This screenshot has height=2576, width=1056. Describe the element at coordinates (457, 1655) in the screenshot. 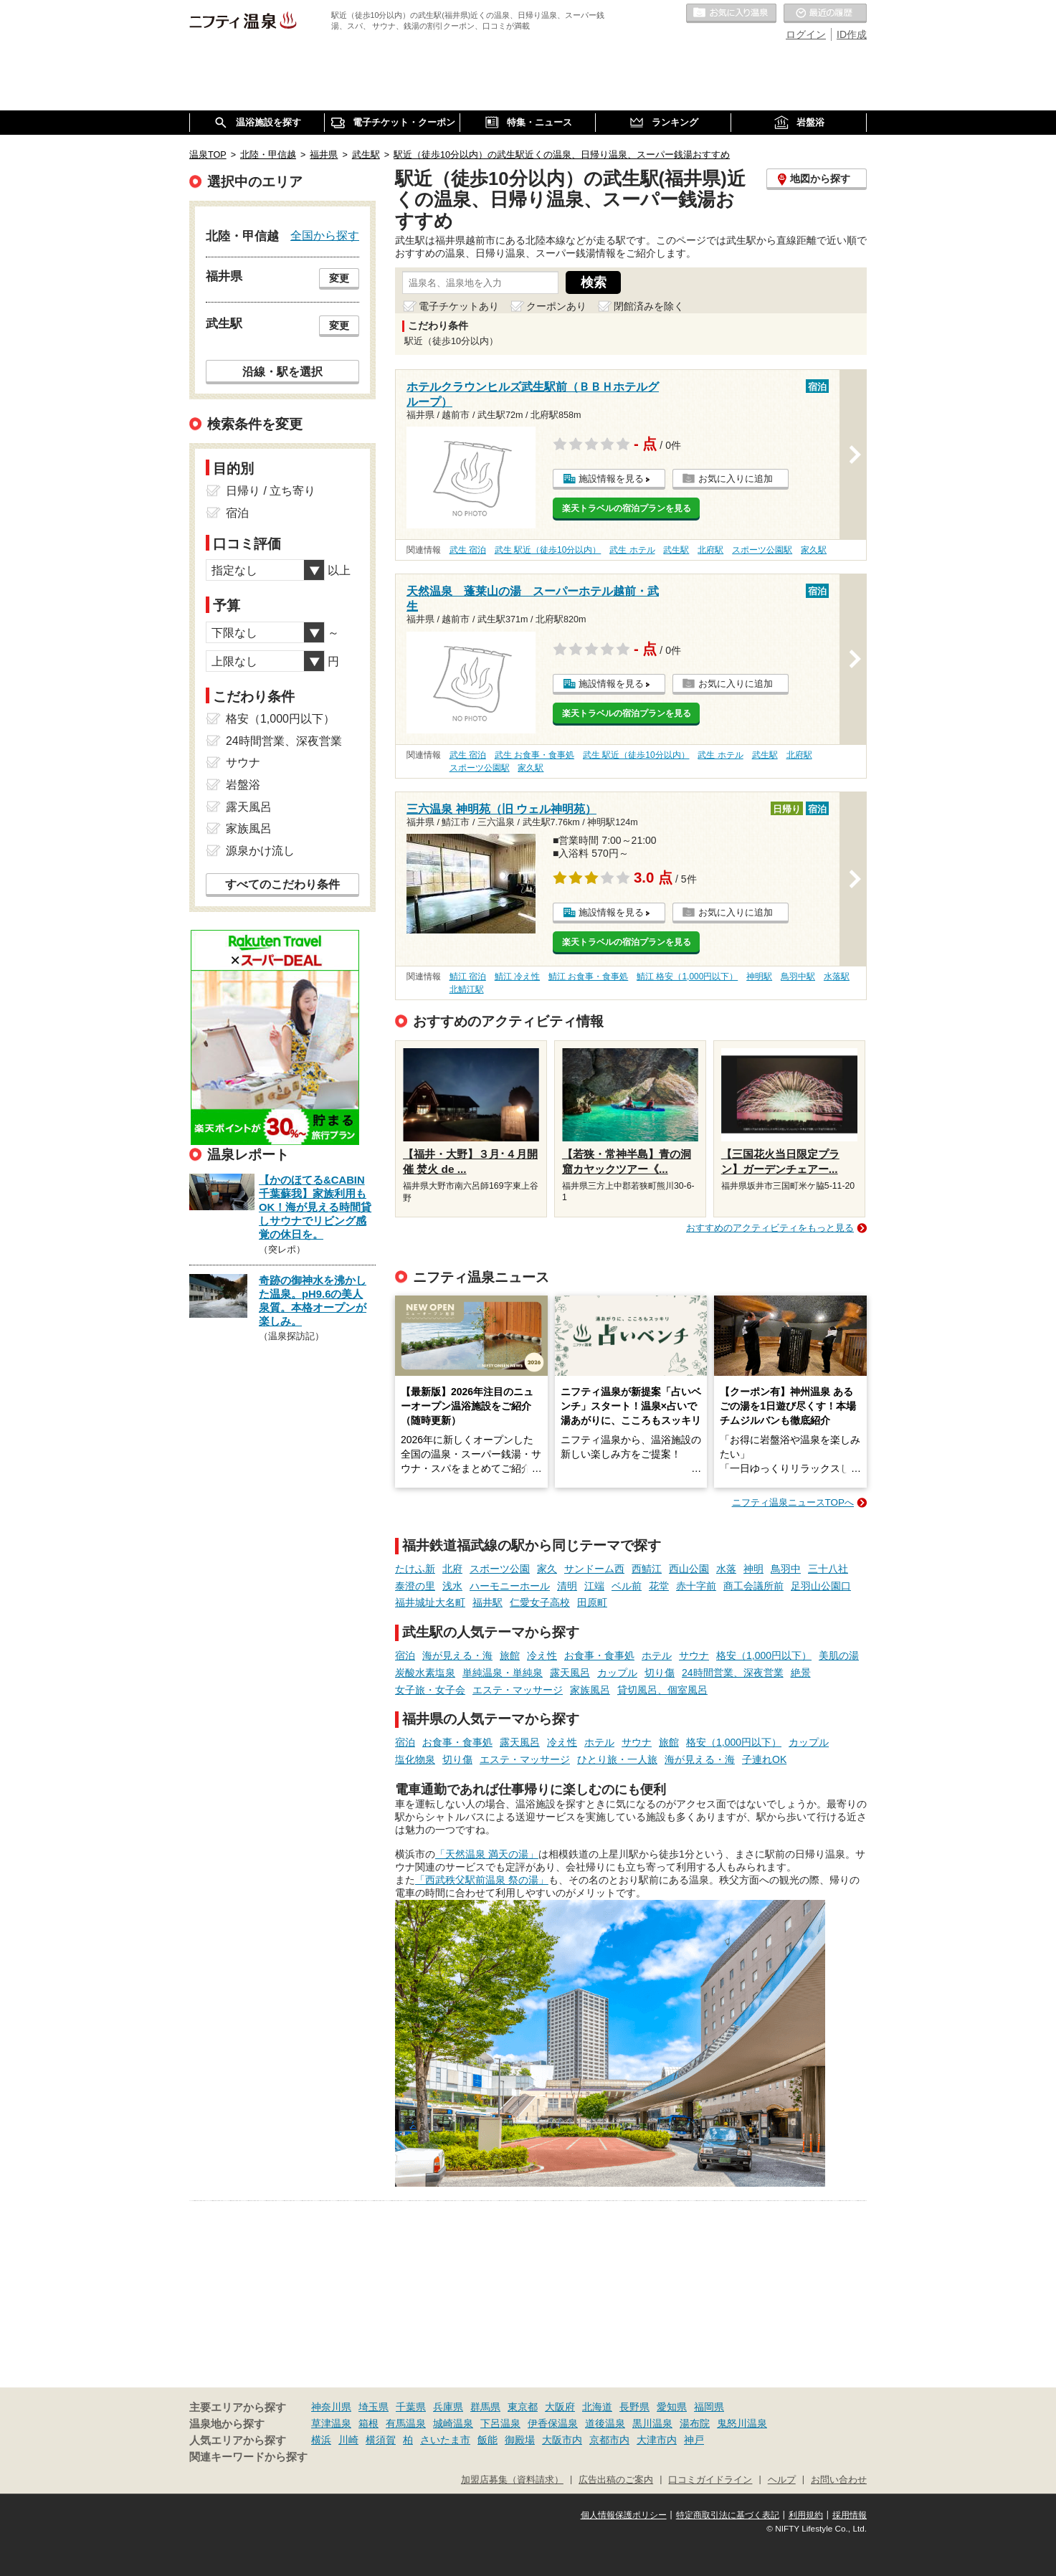

I see `海が見える・海` at that location.